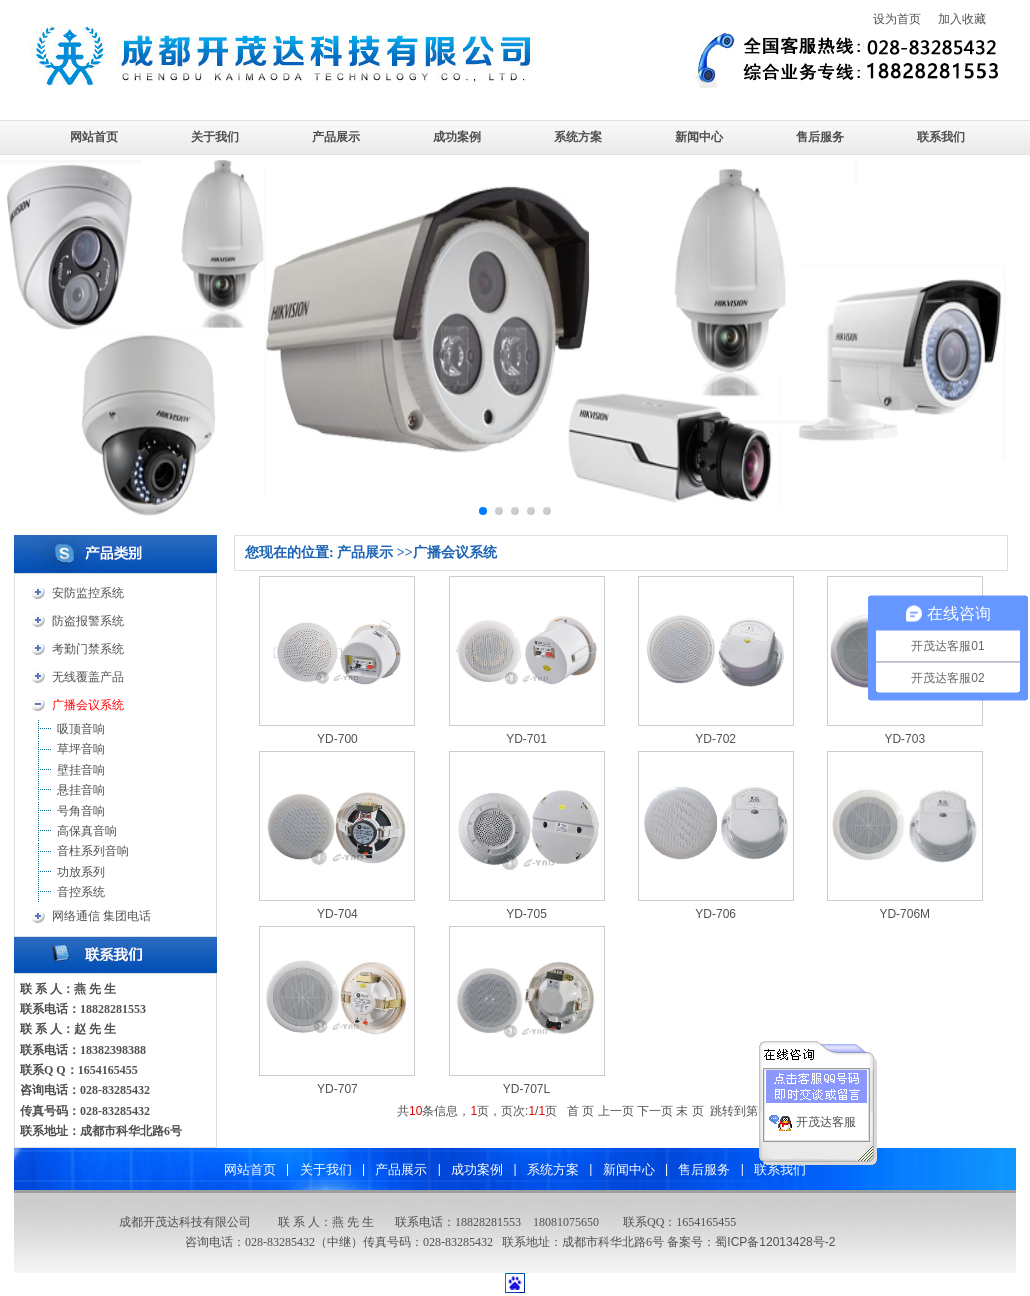 This screenshot has height=1296, width=1030. Describe the element at coordinates (88, 677) in the screenshot. I see `无线覆盖产品` at that location.